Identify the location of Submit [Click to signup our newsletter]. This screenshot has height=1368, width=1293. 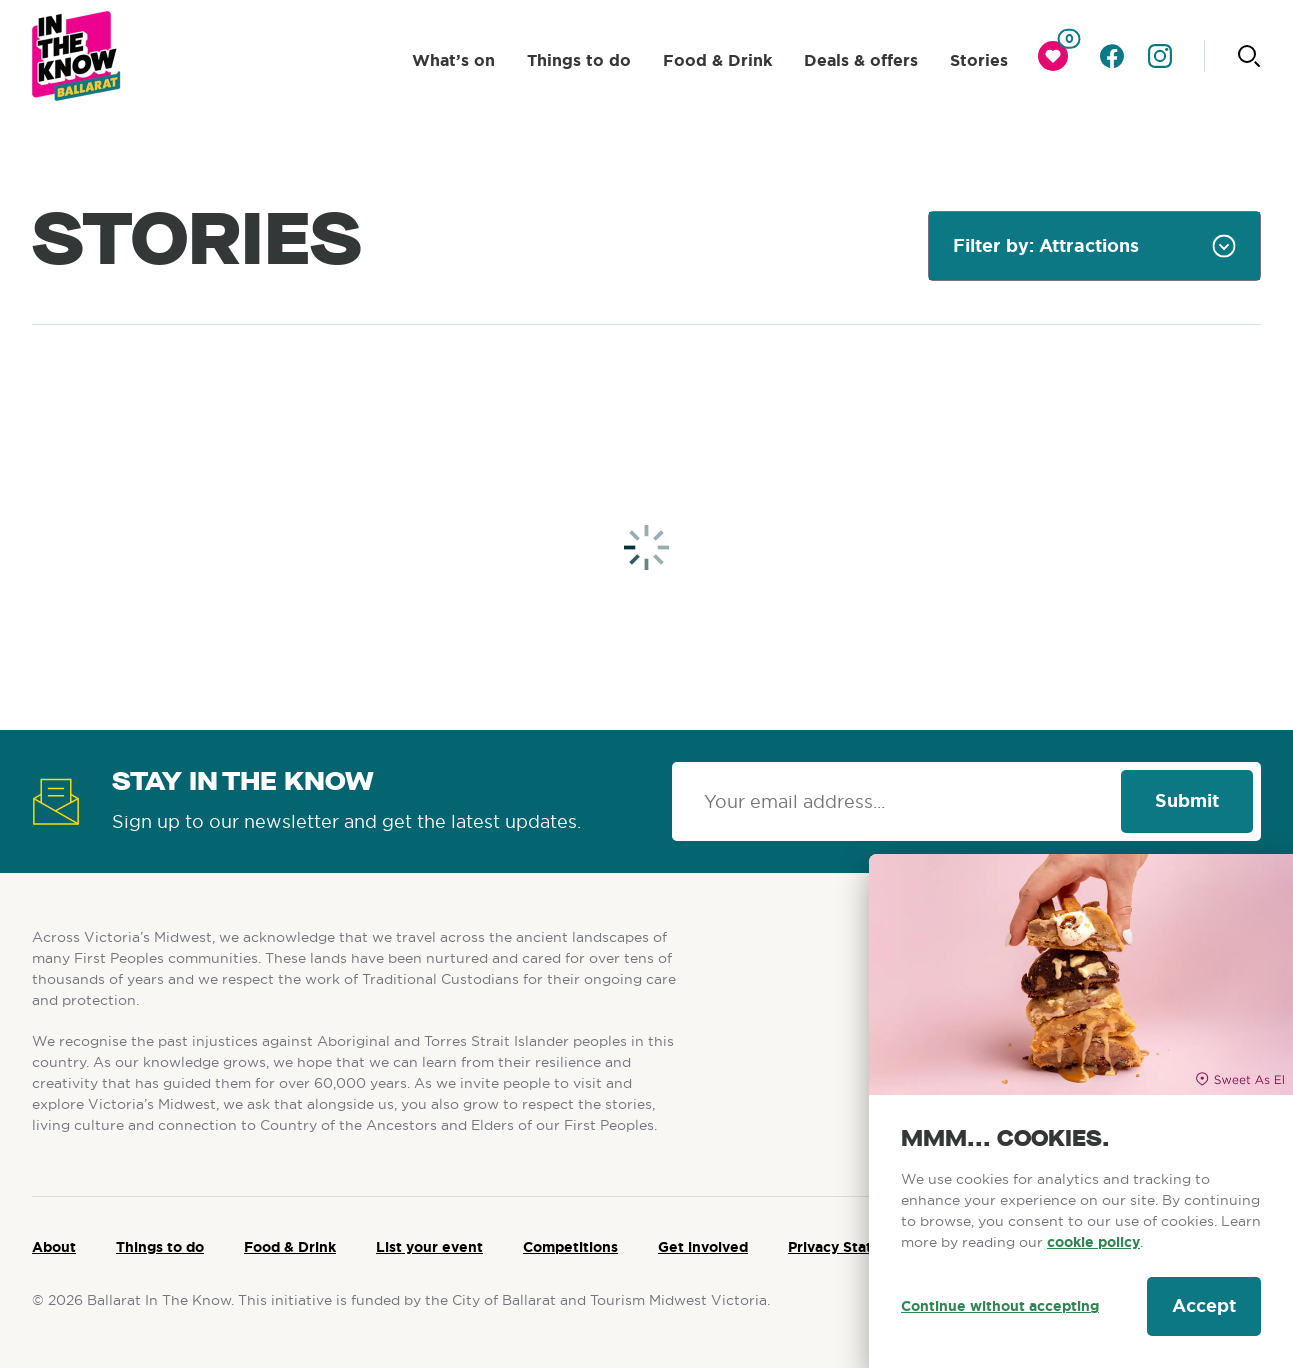
(1187, 801).